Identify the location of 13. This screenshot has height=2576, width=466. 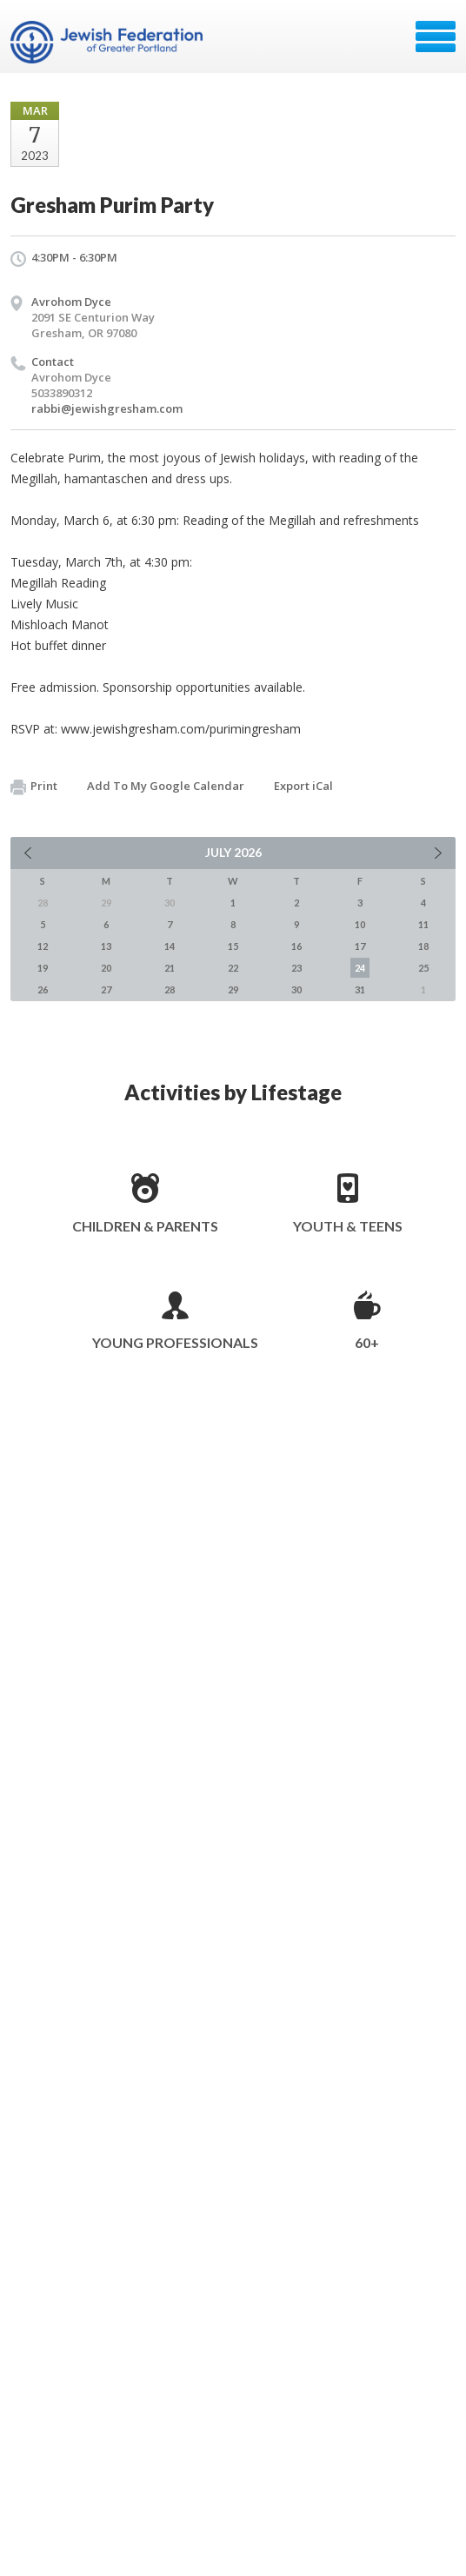
(106, 946).